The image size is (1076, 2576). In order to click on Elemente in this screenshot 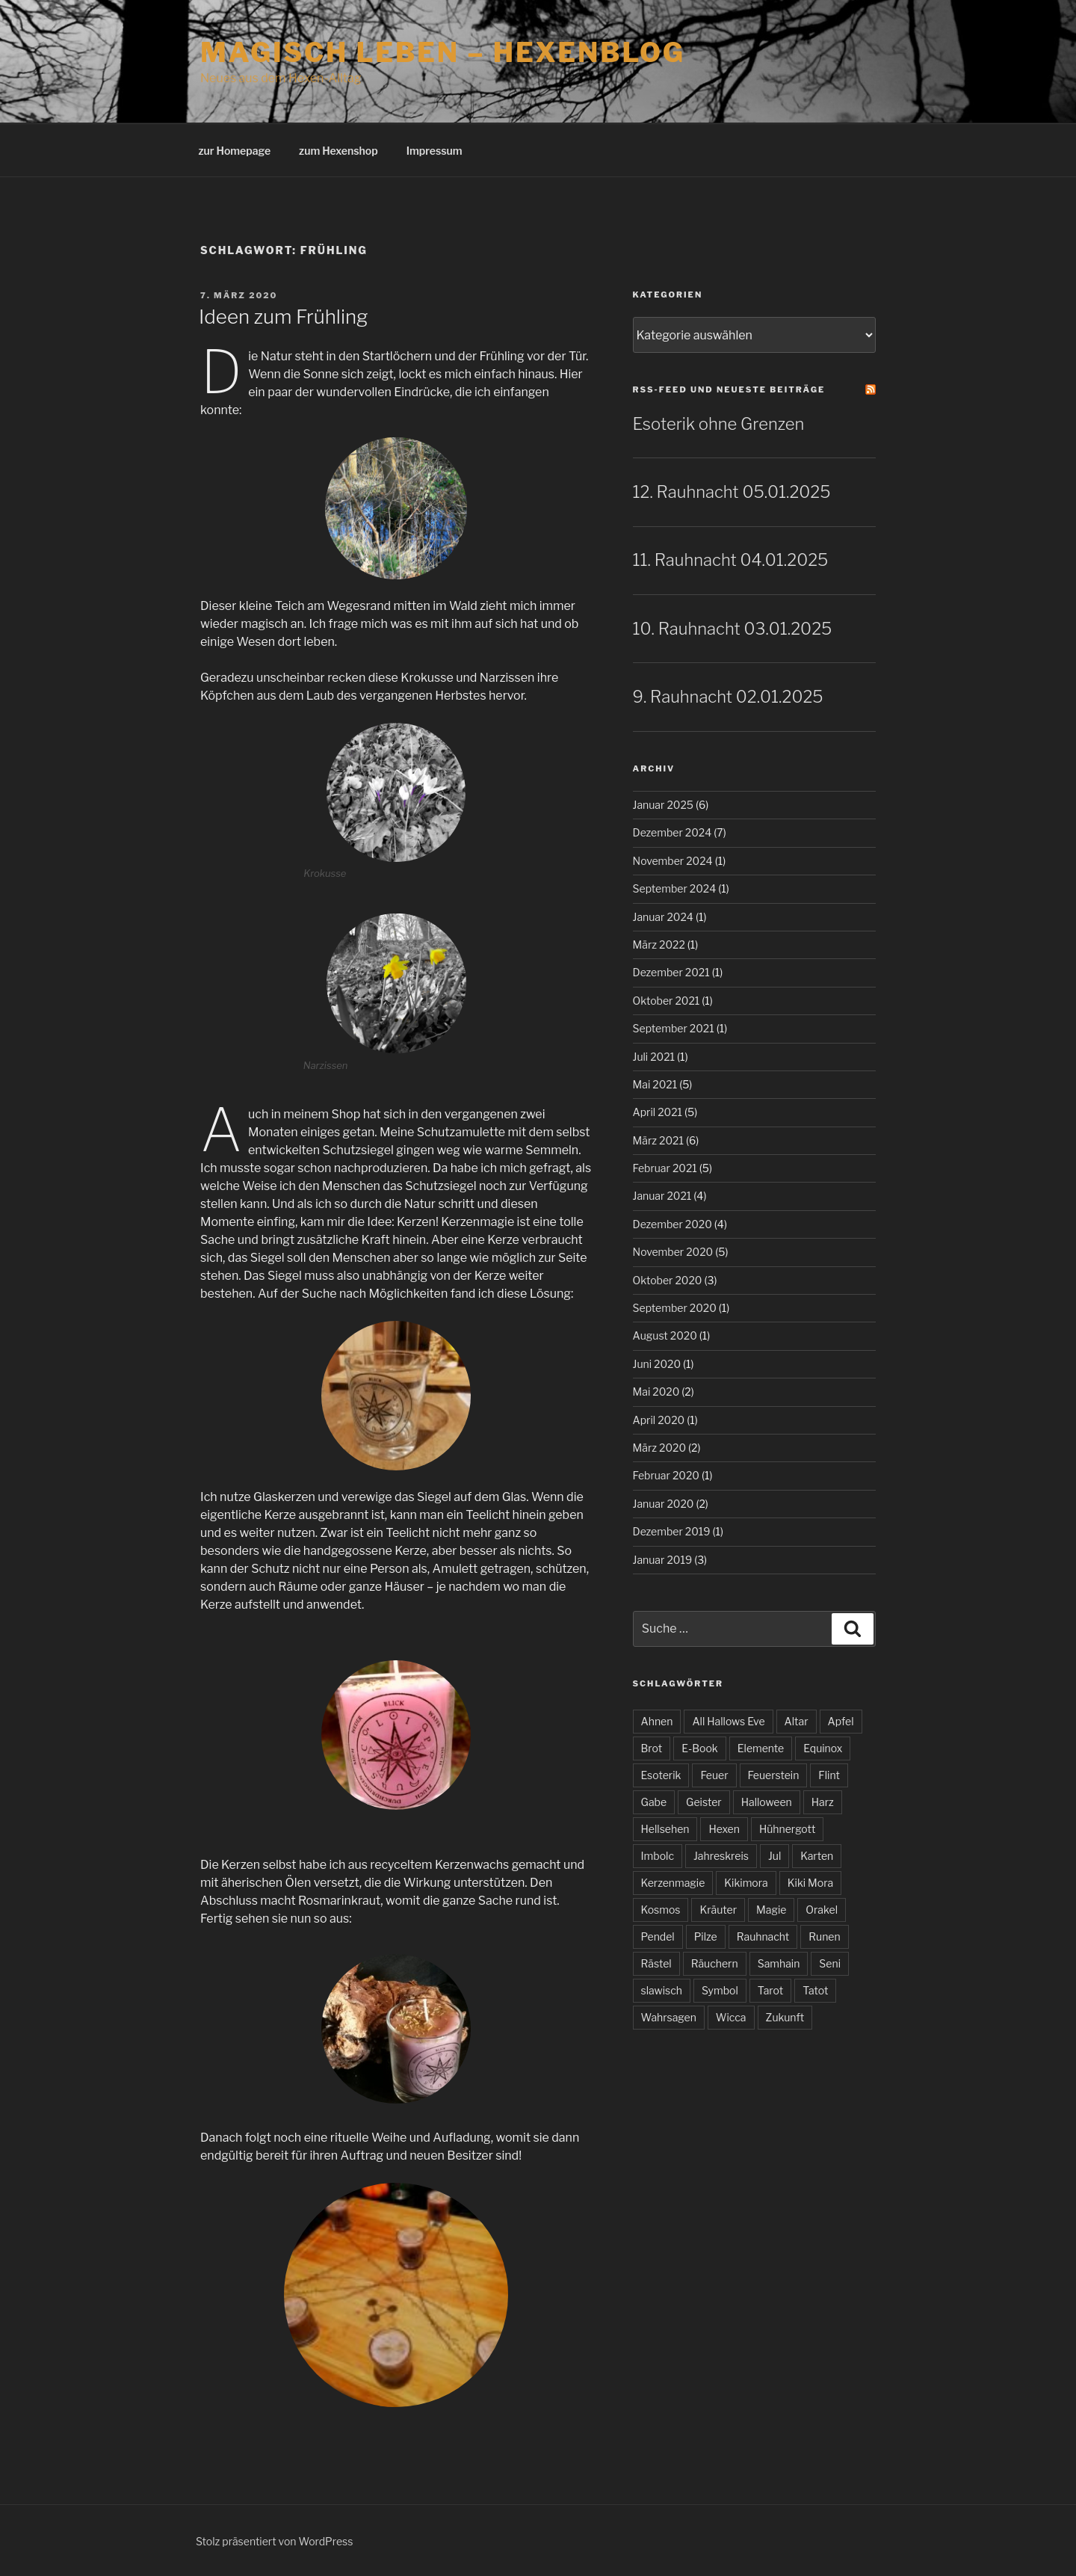, I will do `click(761, 1748)`.